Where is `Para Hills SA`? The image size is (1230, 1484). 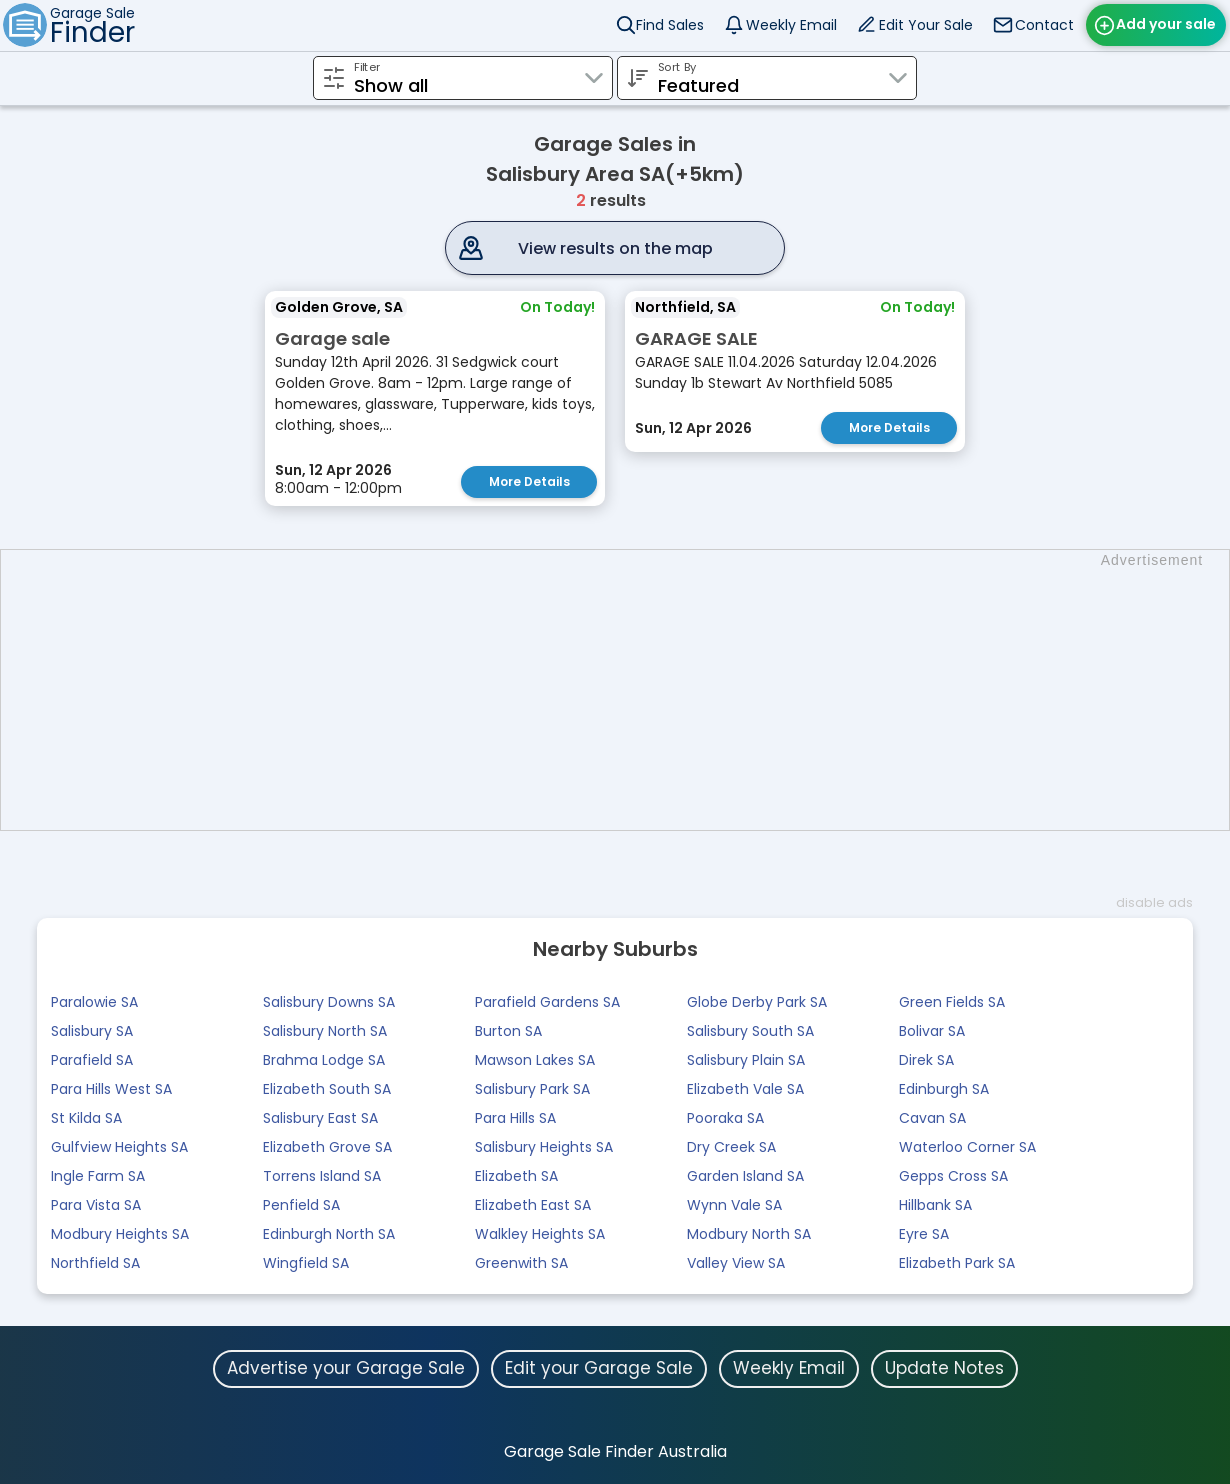
Para Hills SA is located at coordinates (515, 1118).